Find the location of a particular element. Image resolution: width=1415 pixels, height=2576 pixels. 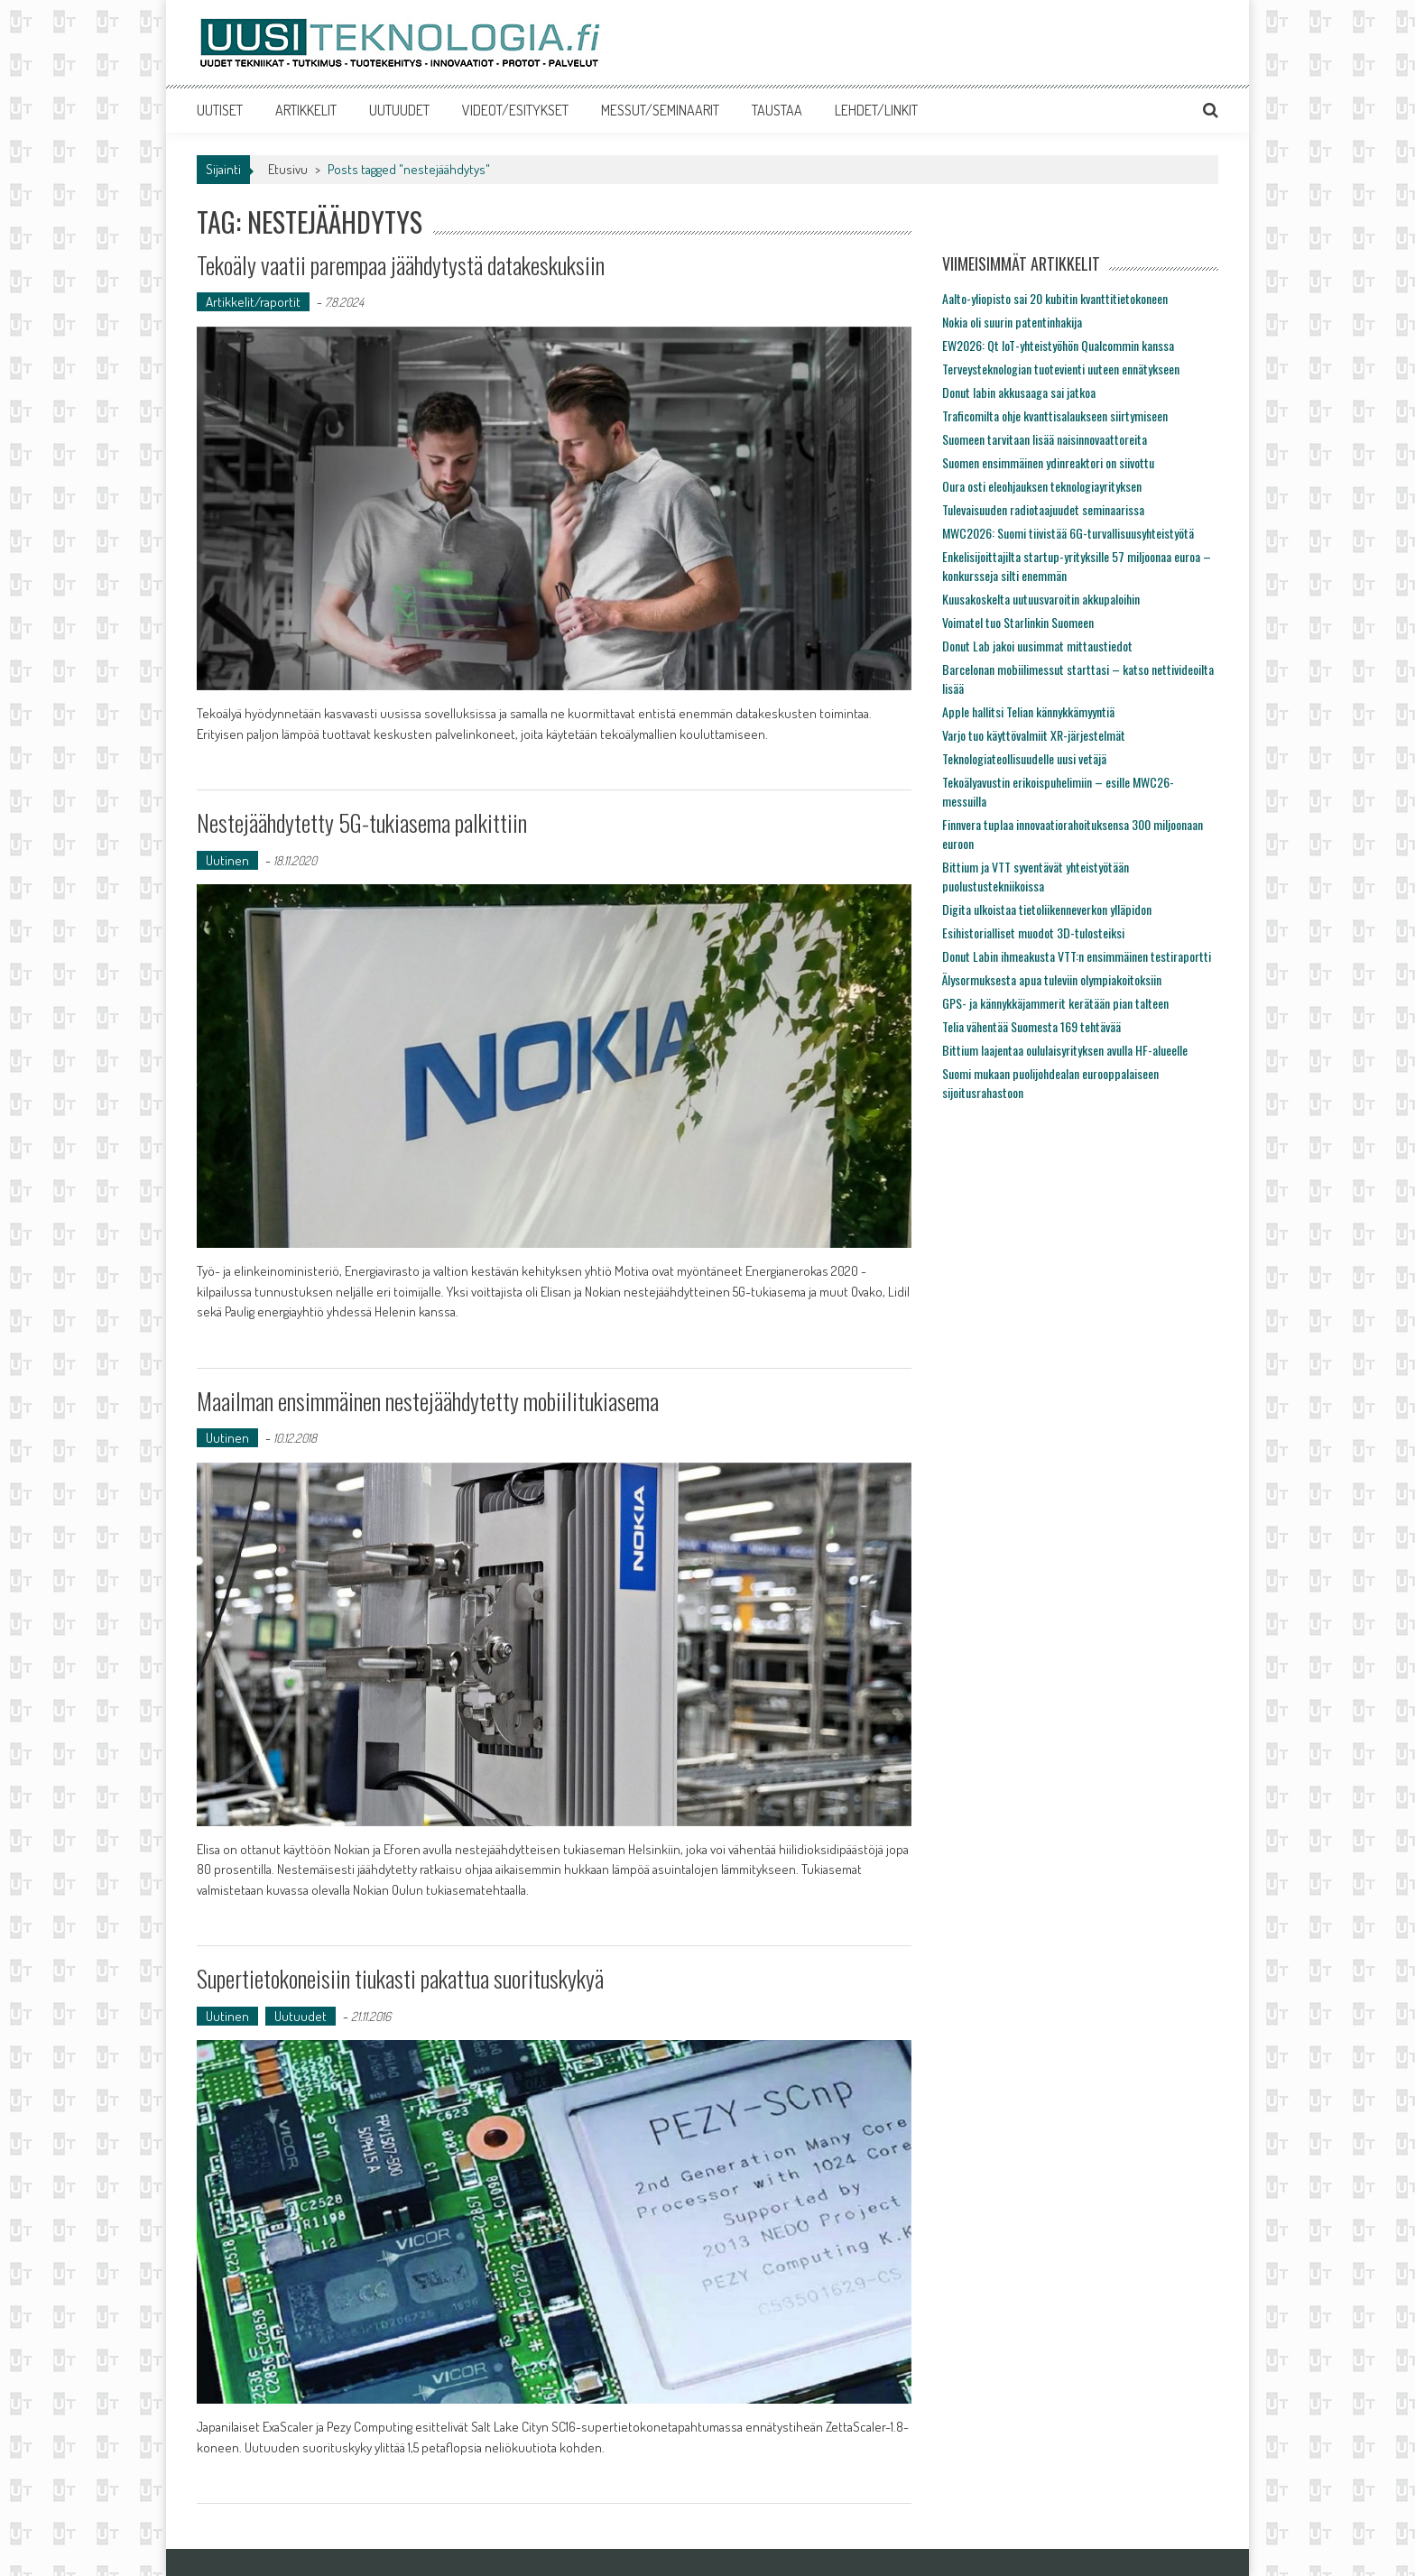

Oura osti eleohjauksen teknologiayrityksen is located at coordinates (1042, 485).